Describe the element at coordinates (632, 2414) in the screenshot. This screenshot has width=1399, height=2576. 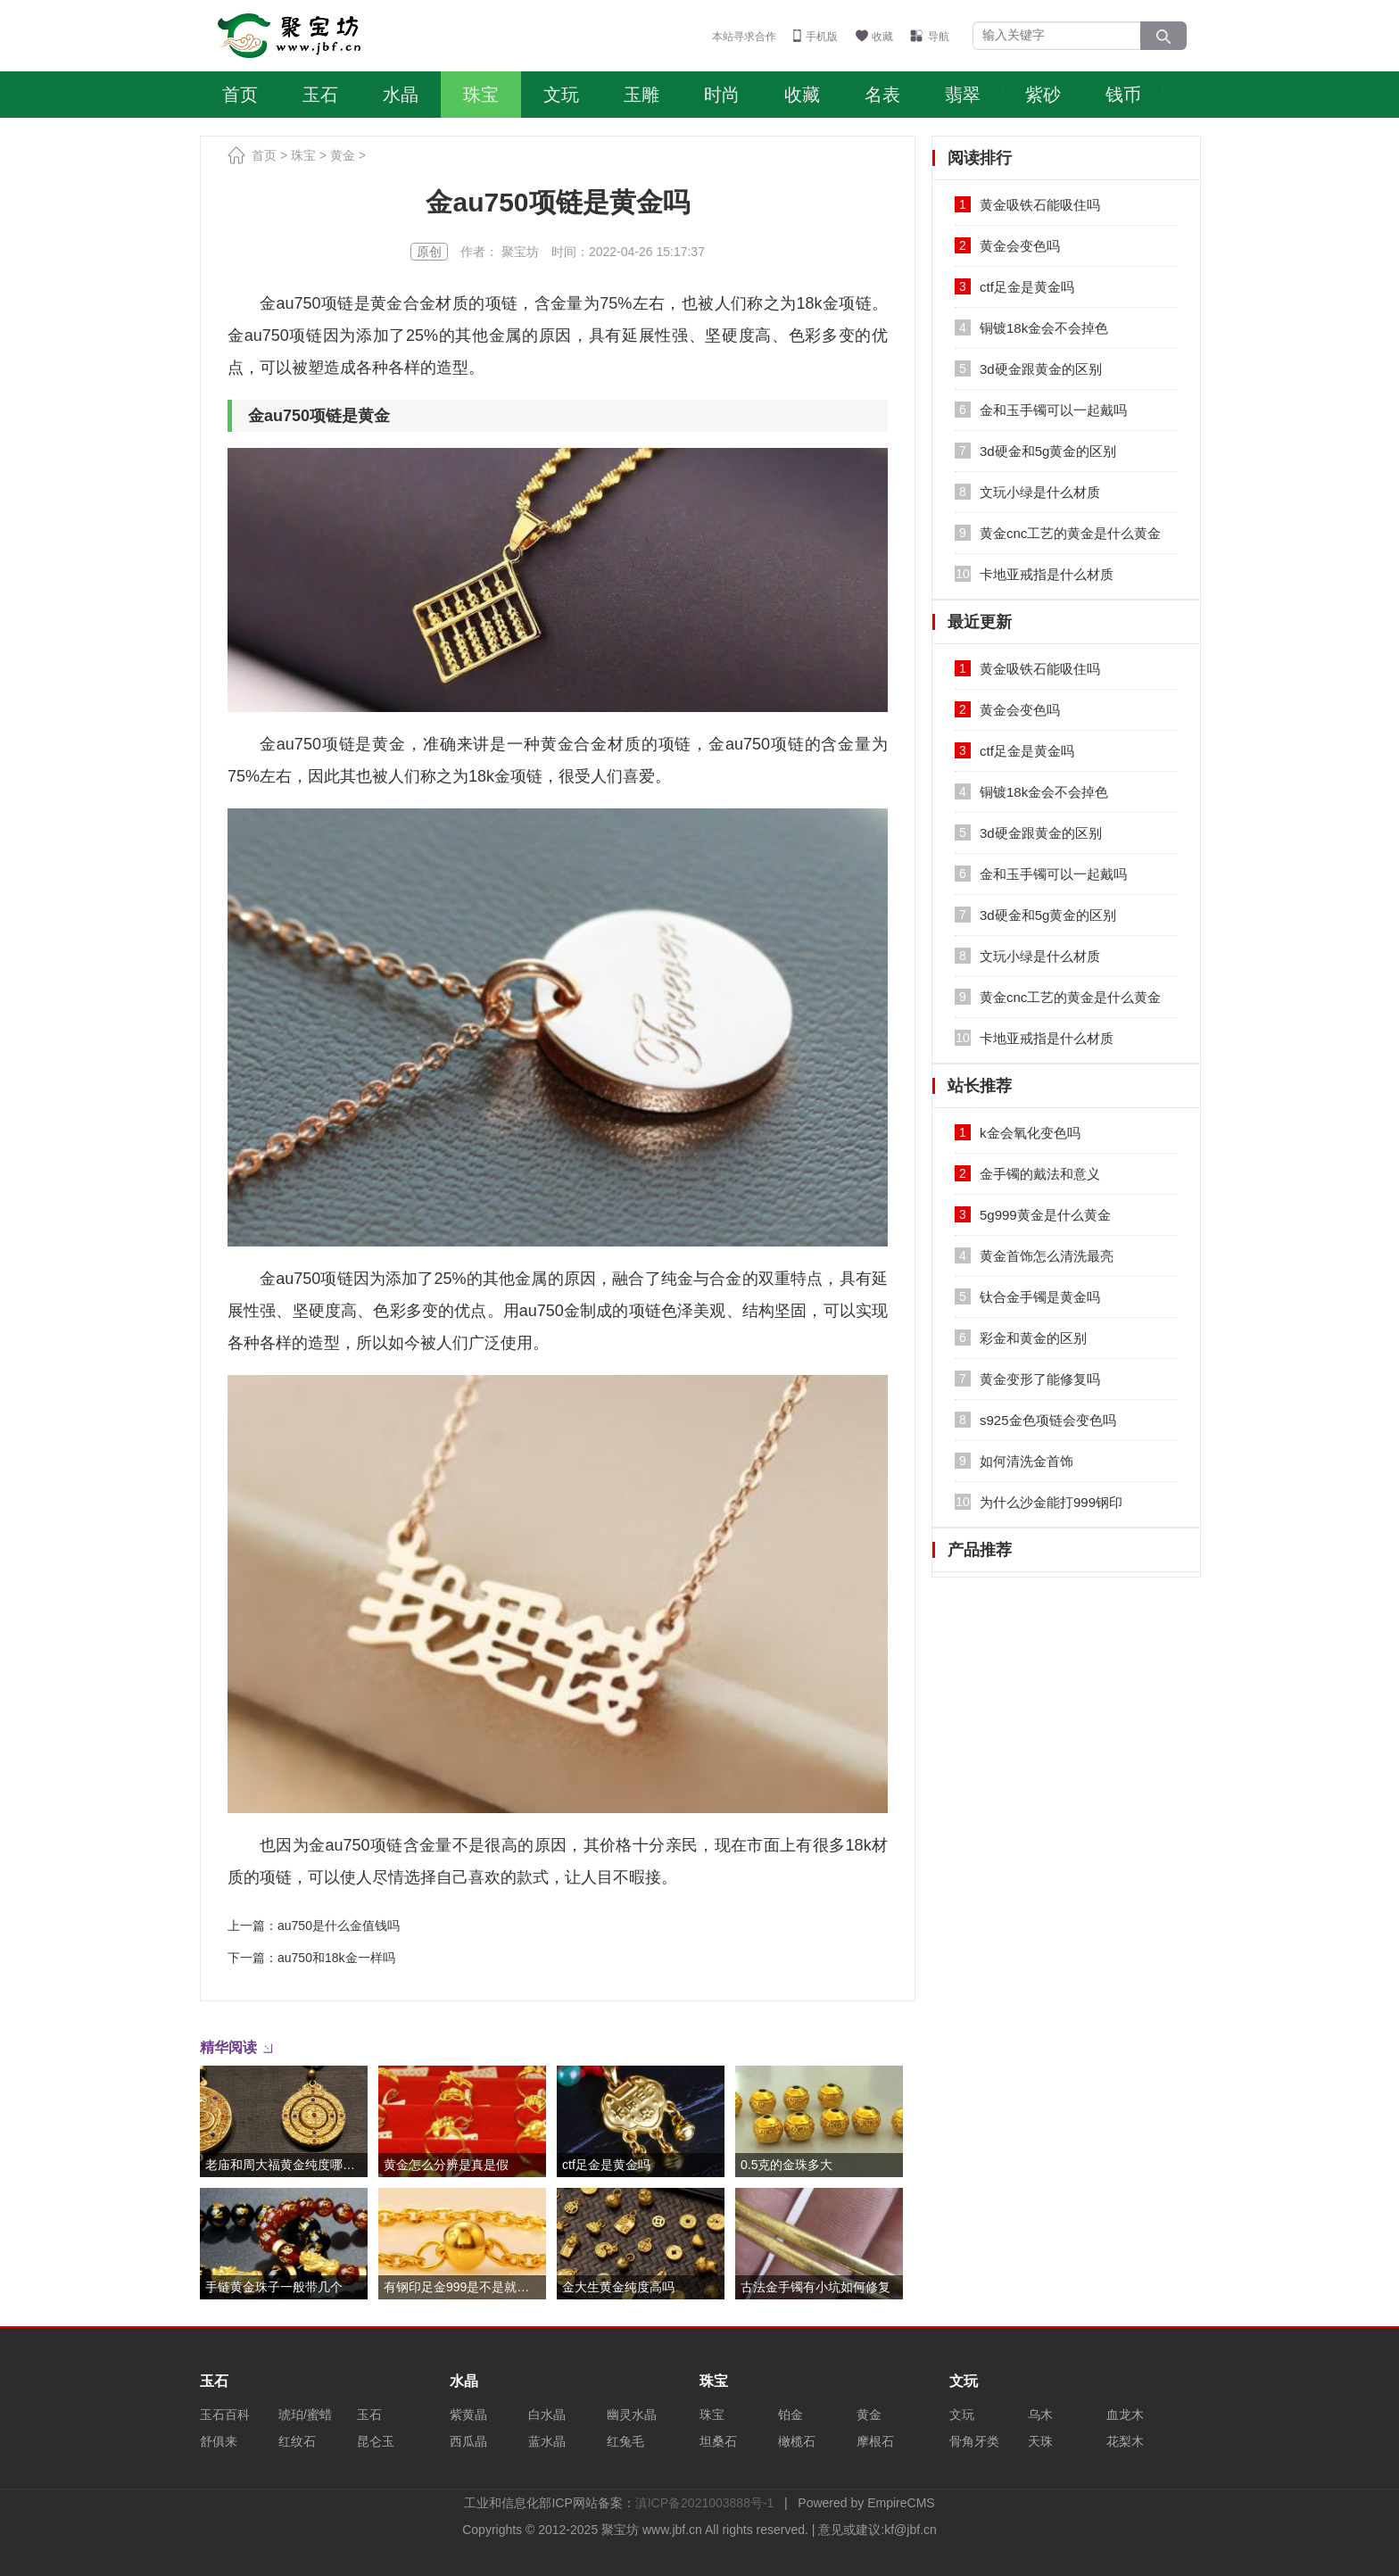
I see `幽灵水晶` at that location.